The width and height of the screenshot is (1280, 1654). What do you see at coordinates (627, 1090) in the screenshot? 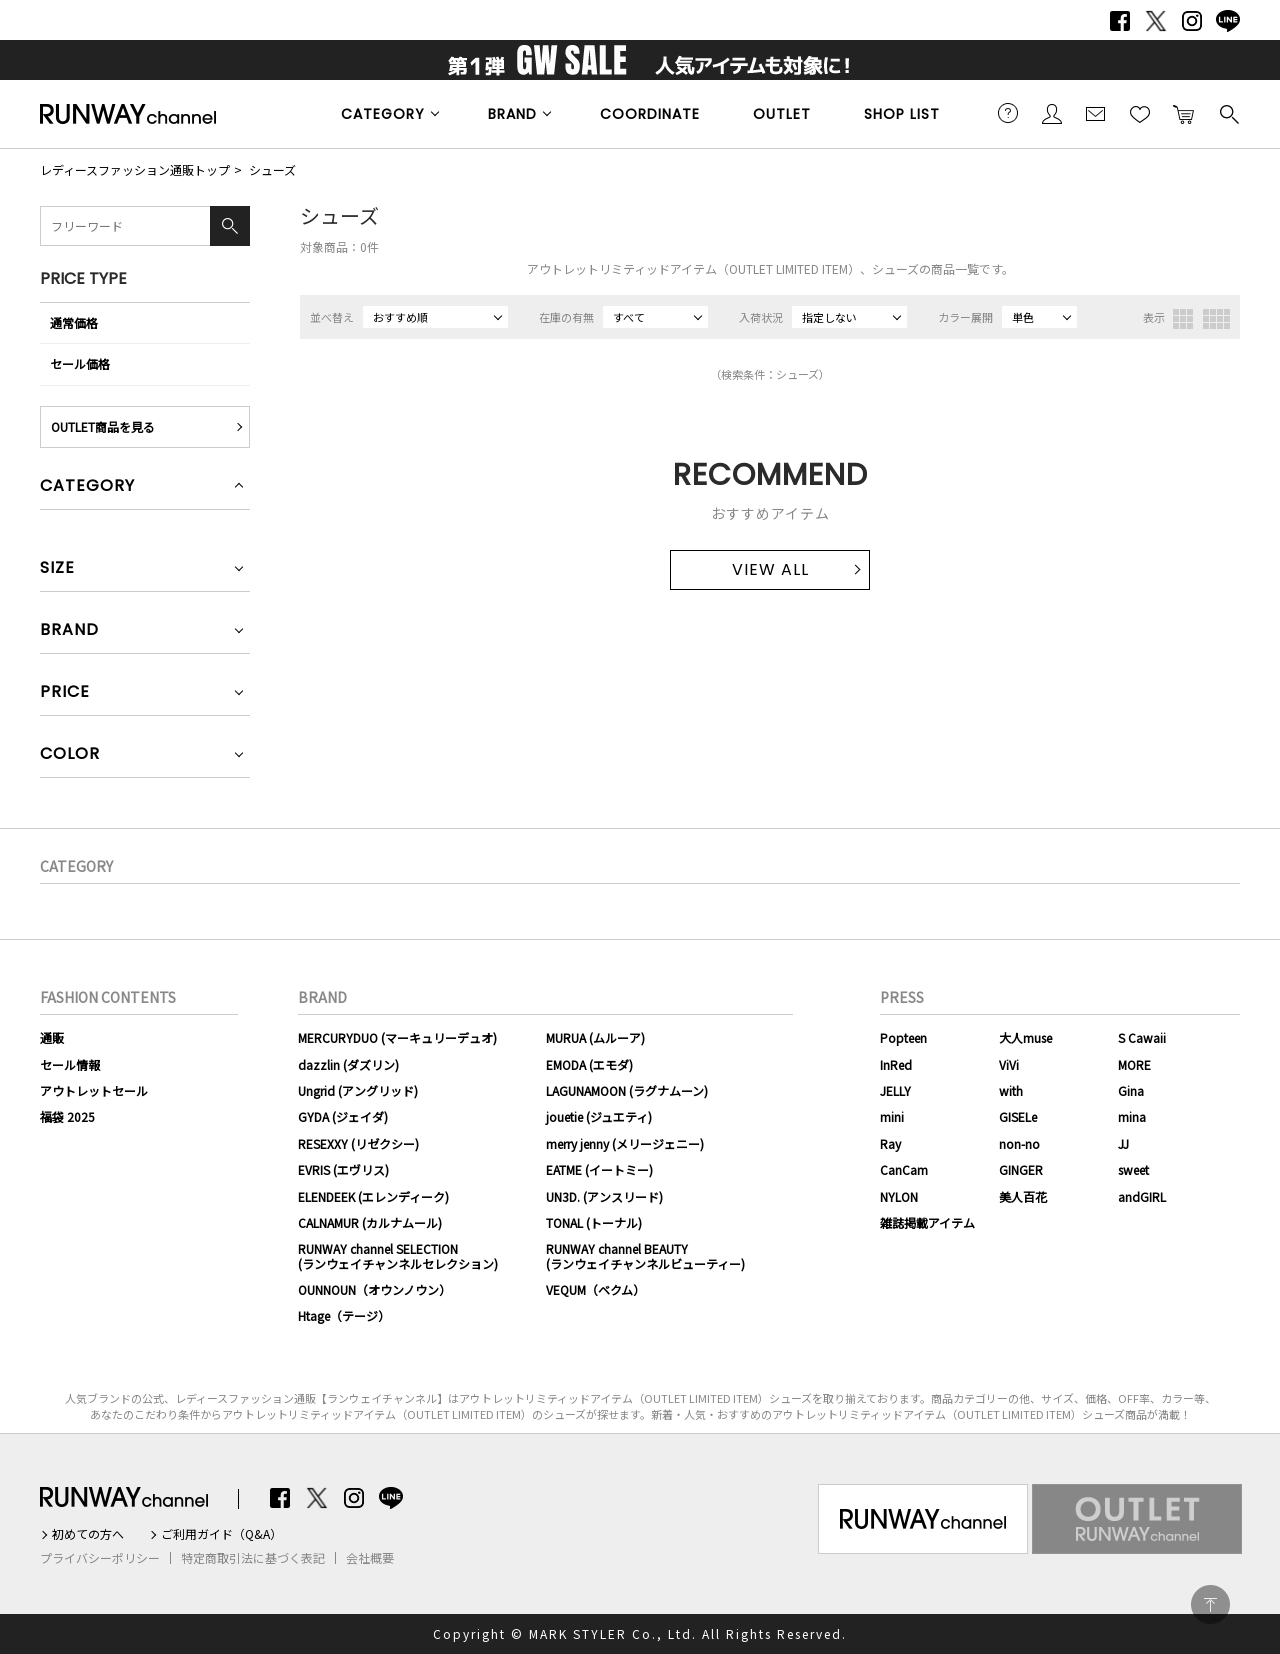
I see `LAGUNAMOON (ラグナムーン)` at bounding box center [627, 1090].